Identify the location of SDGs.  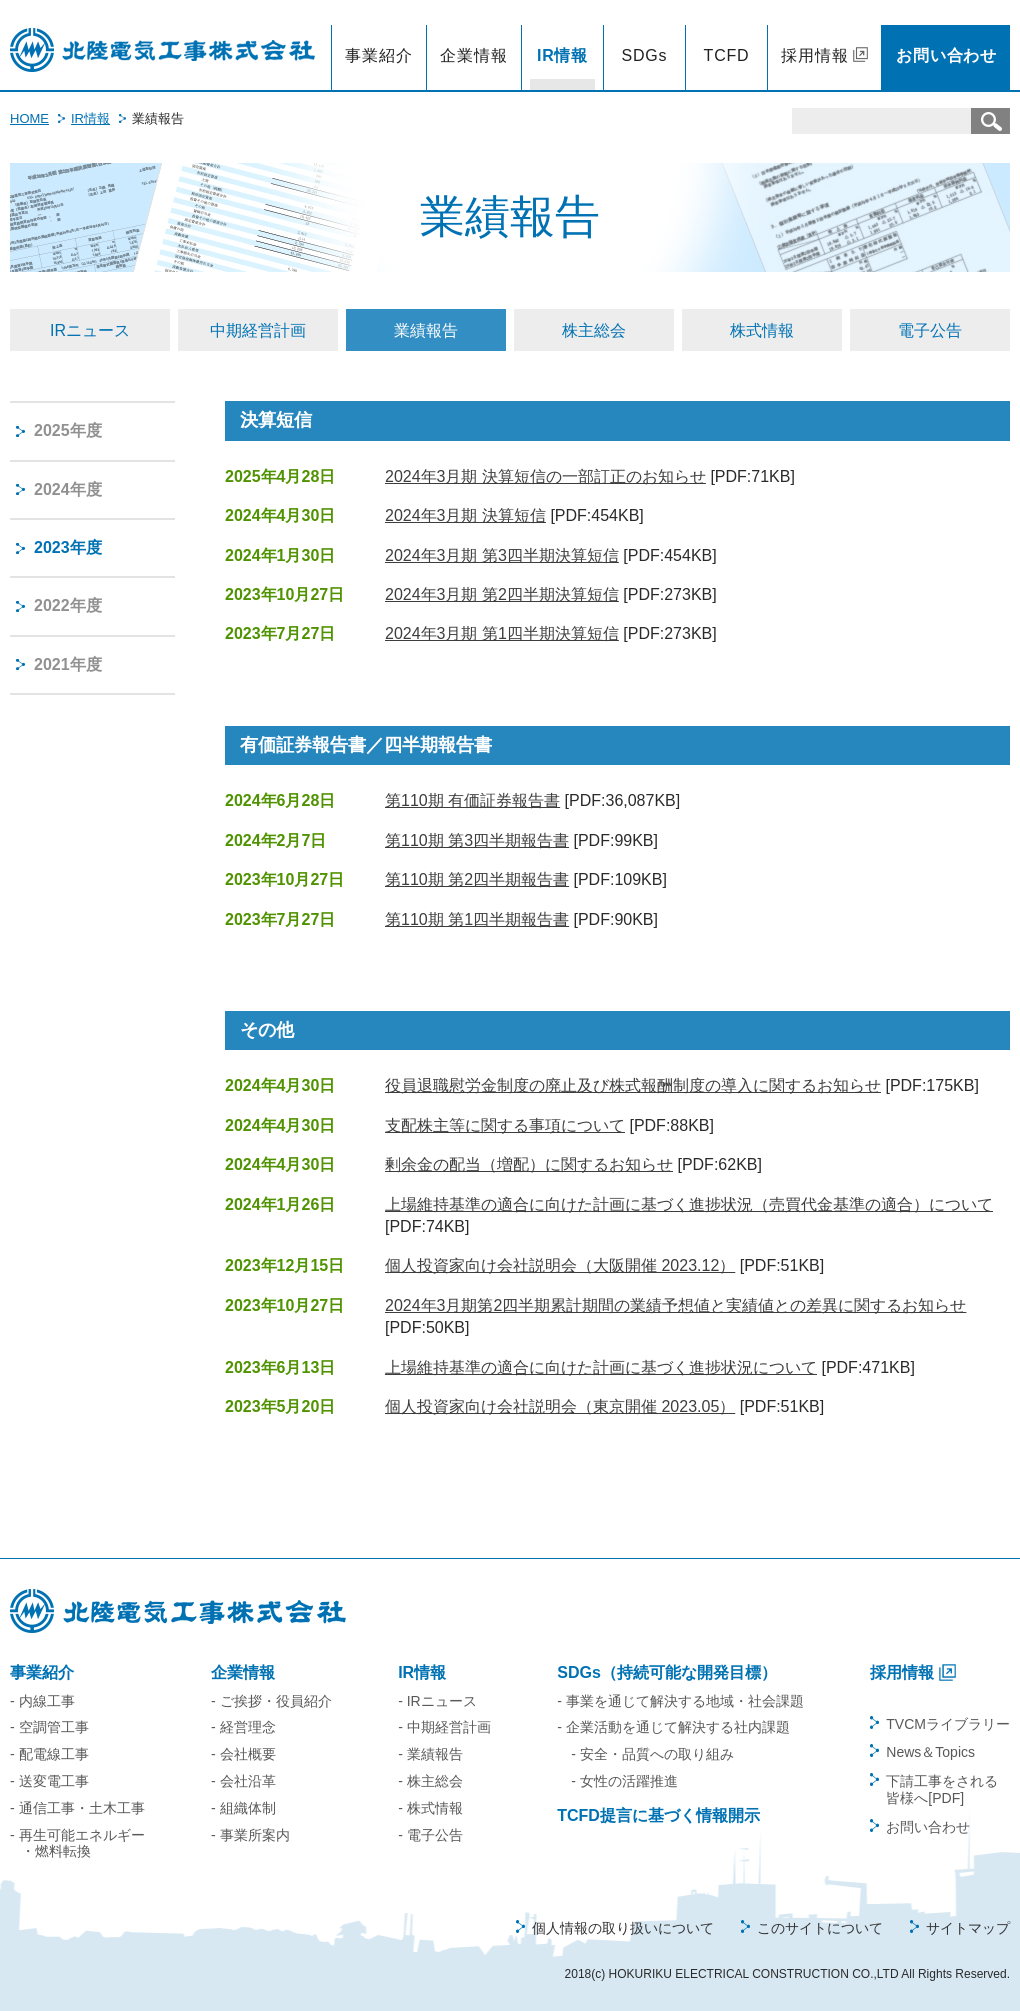
(645, 55).